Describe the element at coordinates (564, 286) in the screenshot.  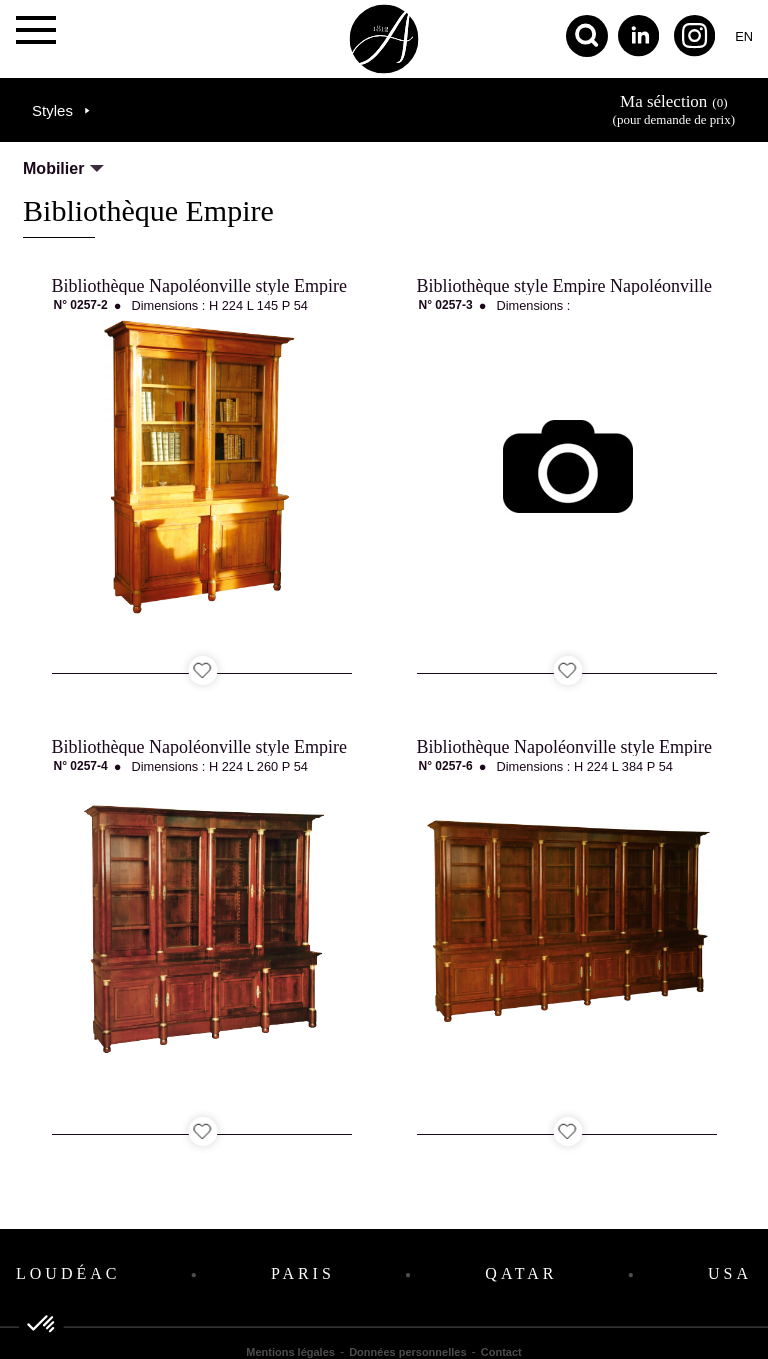
I see `Bibliothèque style Empire Napoléonville` at that location.